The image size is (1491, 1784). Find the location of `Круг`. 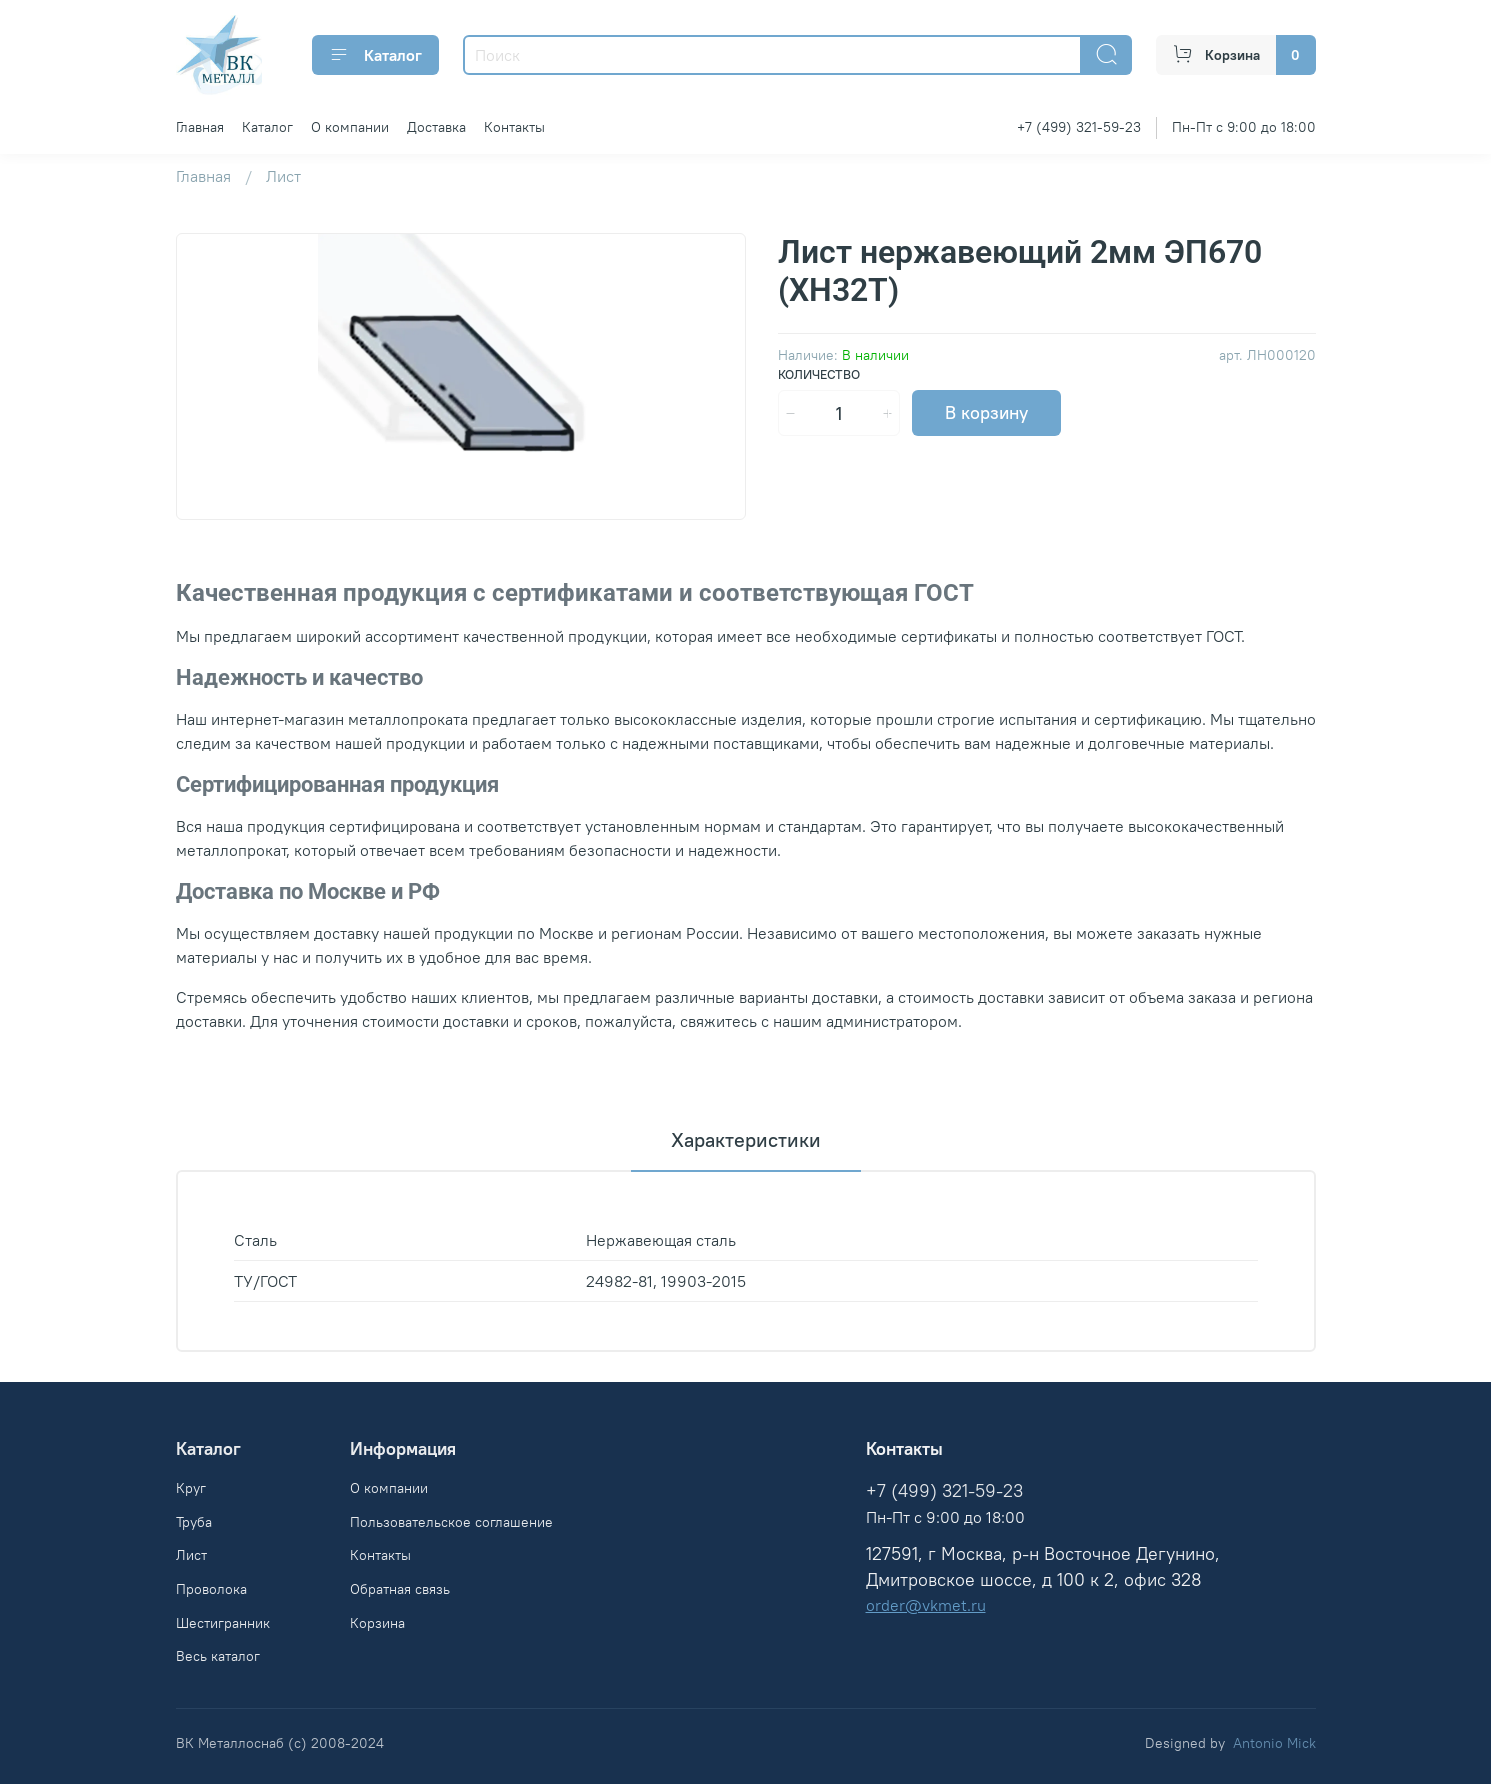

Круг is located at coordinates (191, 1488).